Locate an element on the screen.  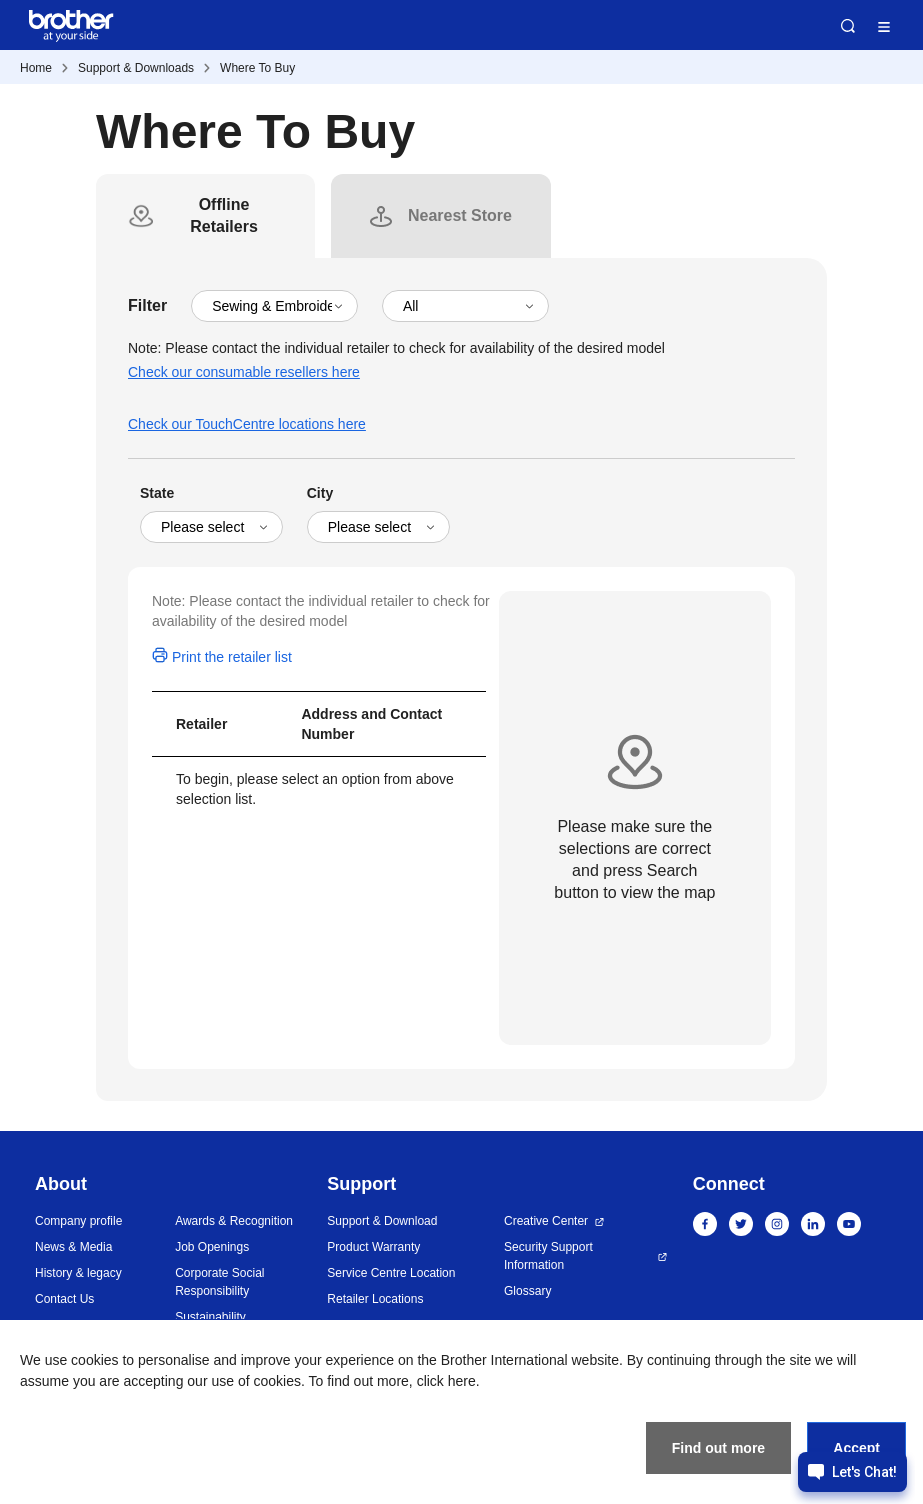
Sustainability is located at coordinates (210, 1317).